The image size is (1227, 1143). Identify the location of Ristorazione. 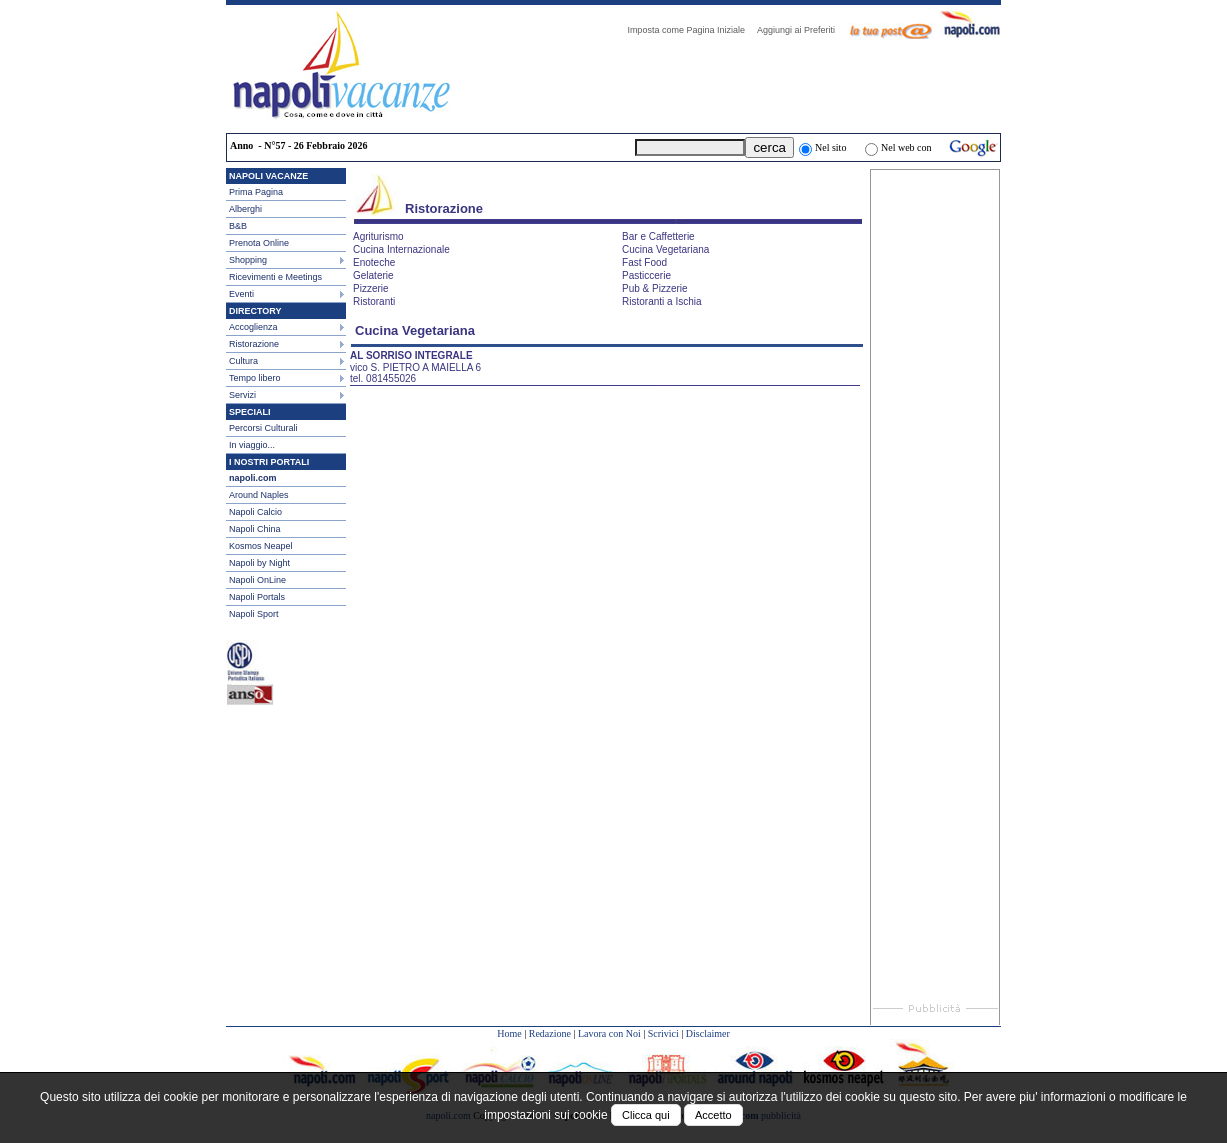
(254, 344).